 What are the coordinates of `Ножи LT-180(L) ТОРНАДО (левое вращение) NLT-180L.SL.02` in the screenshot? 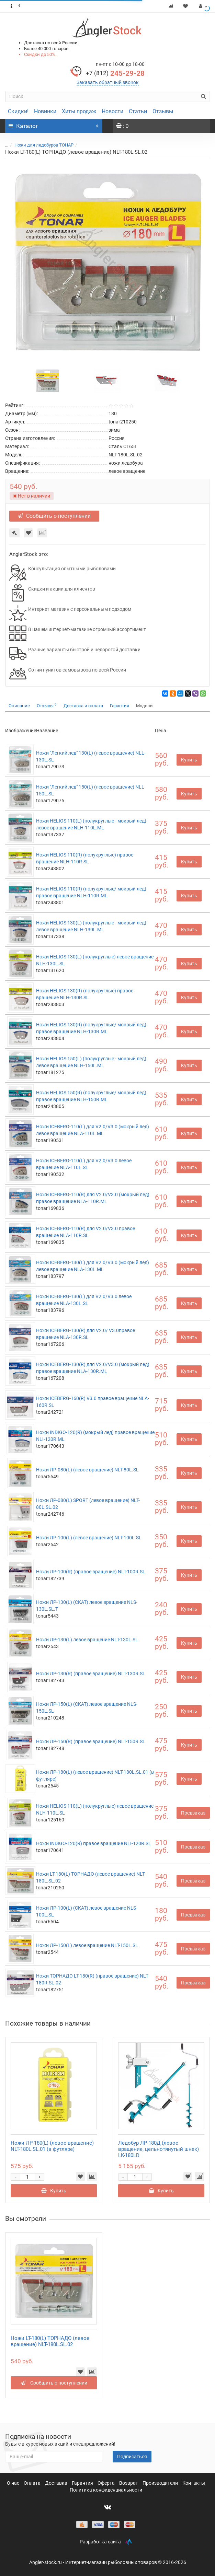 It's located at (50, 2341).